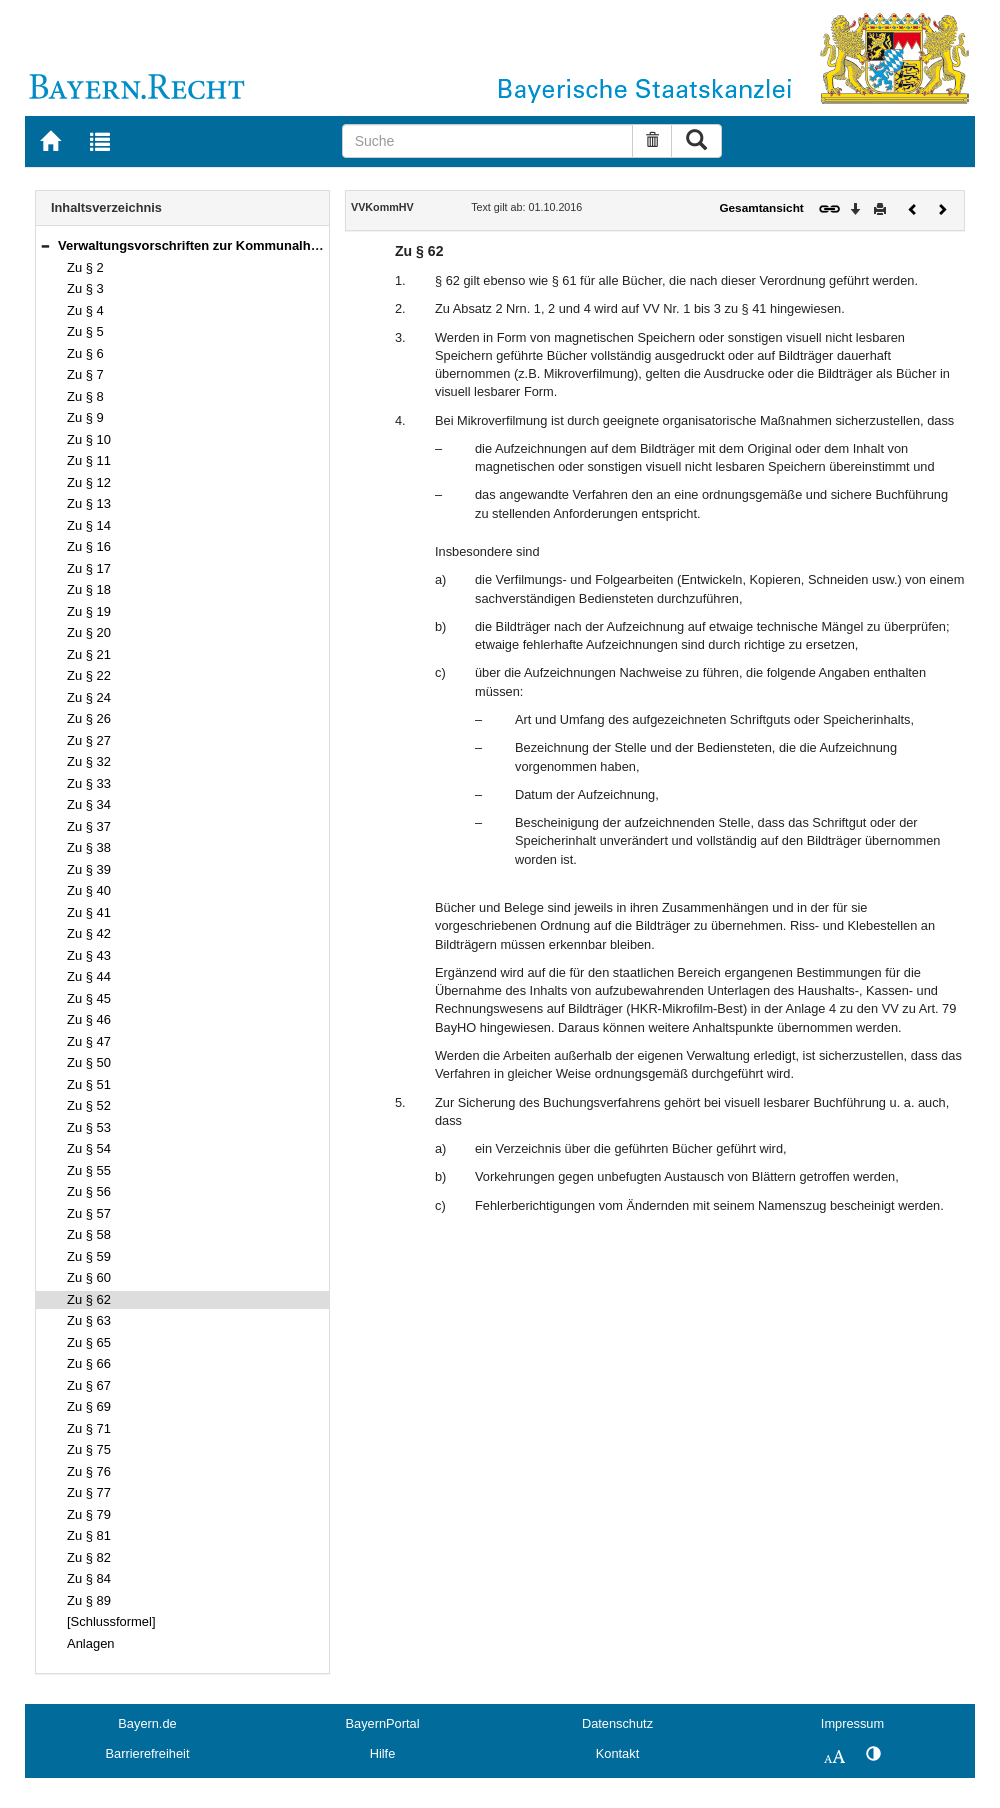 This screenshot has height=1808, width=1000. I want to click on Barrierefreiheit, so click(148, 1753).